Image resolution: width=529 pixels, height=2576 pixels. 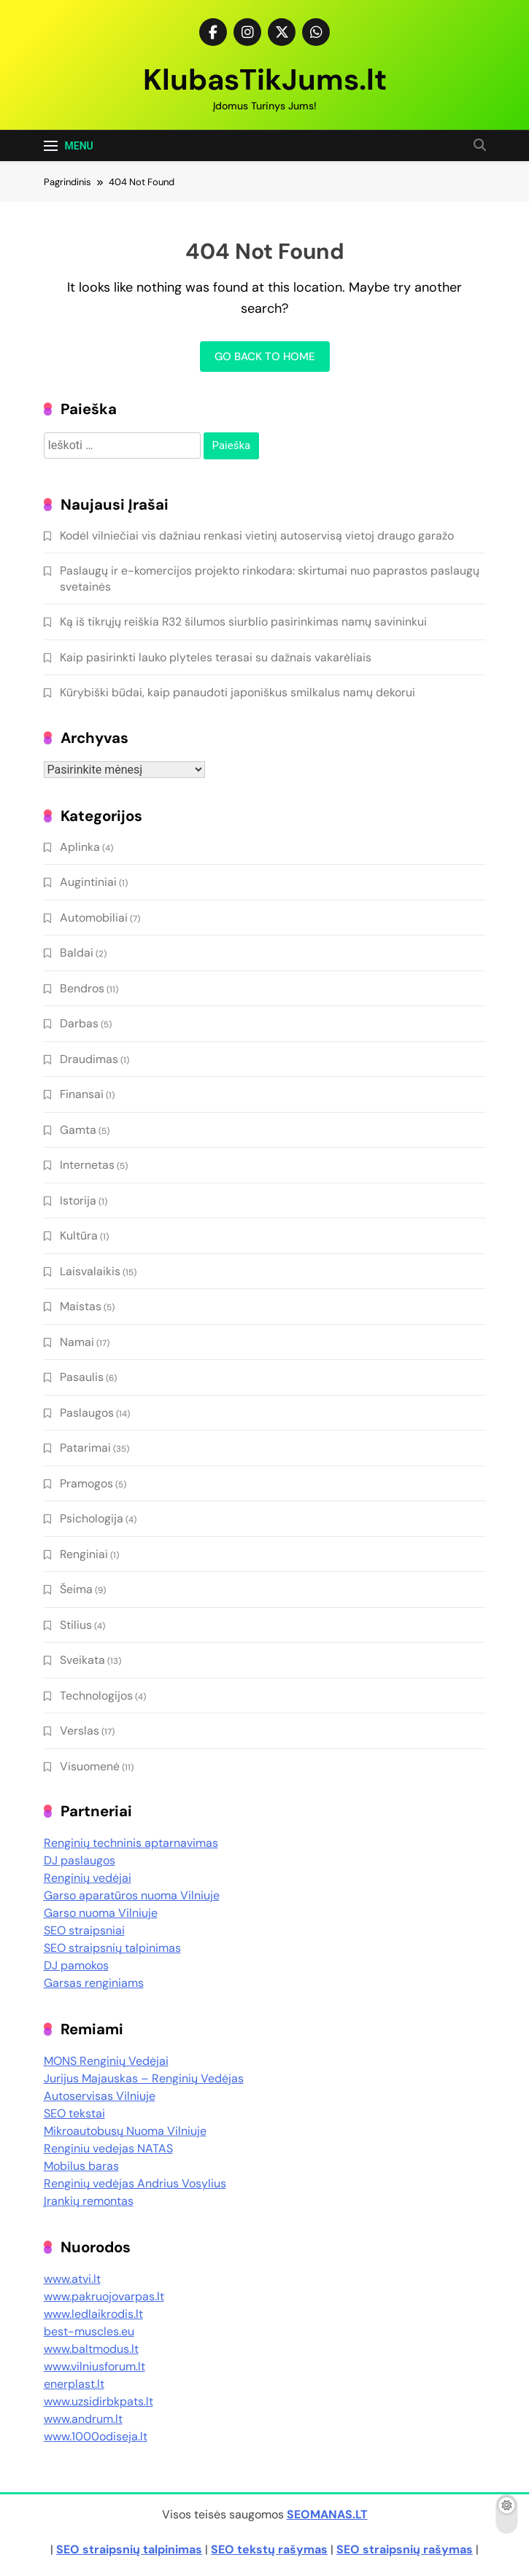 What do you see at coordinates (101, 1913) in the screenshot?
I see `Garso nuoma Vilniuje` at bounding box center [101, 1913].